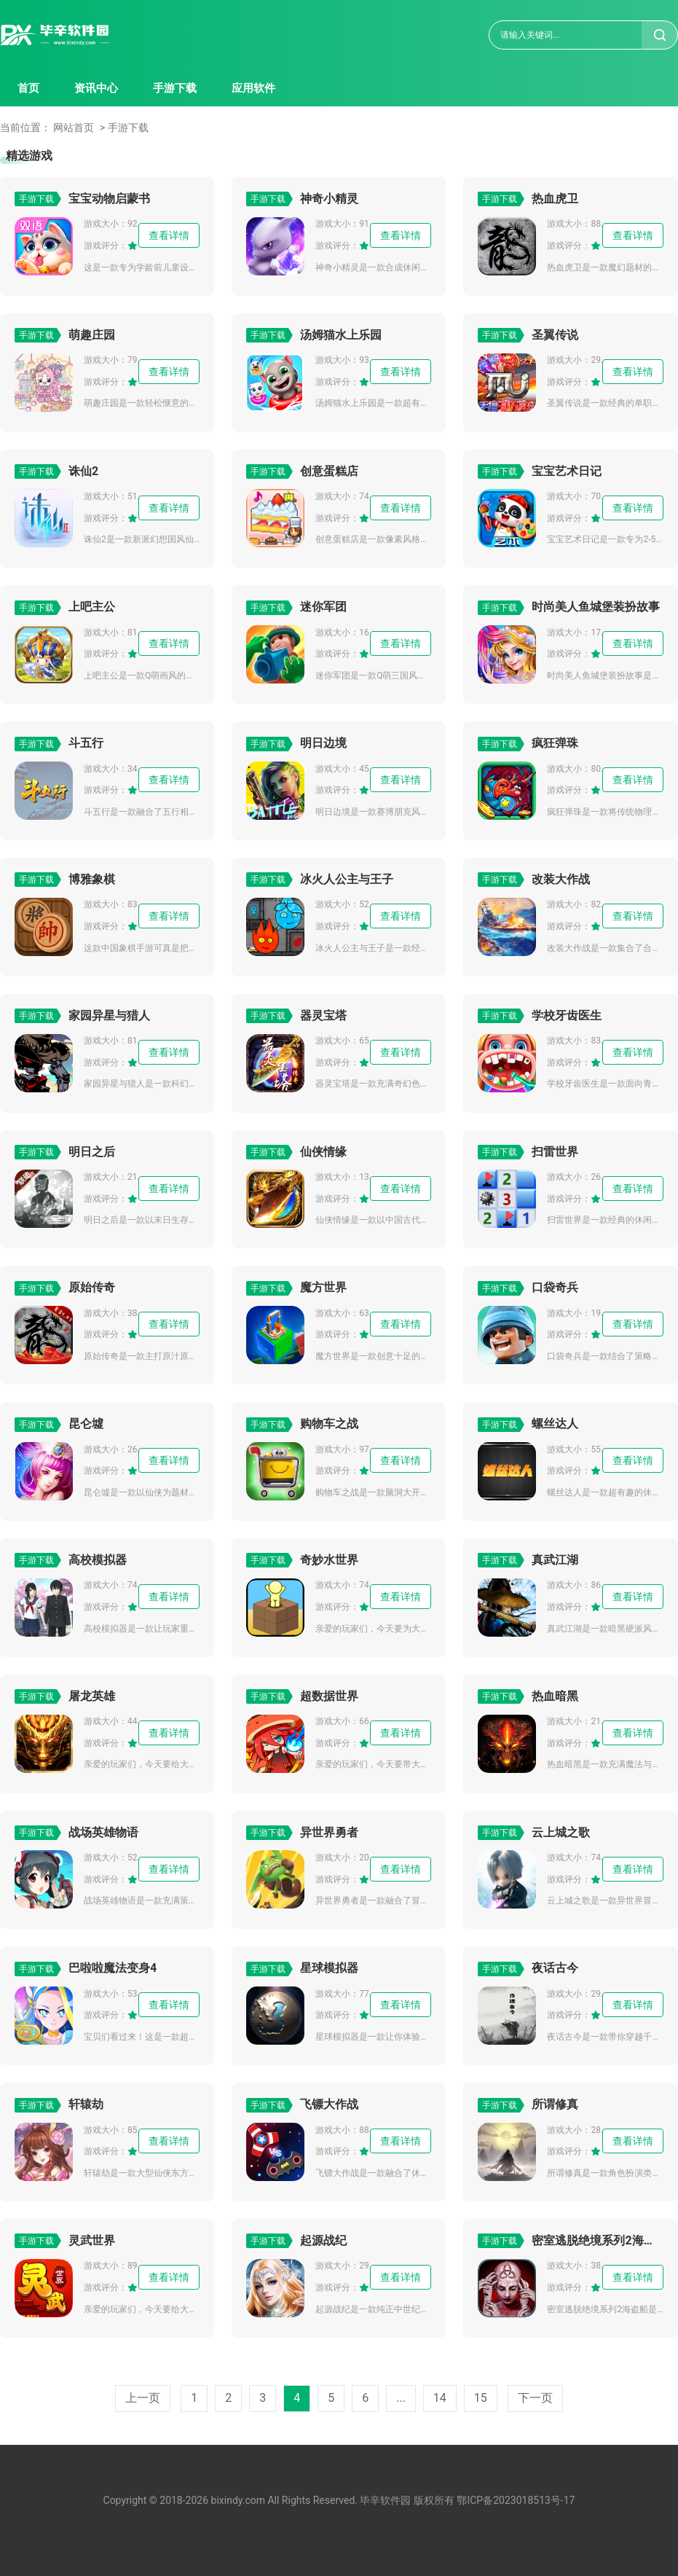 The height and width of the screenshot is (2576, 678). Describe the element at coordinates (91, 1696) in the screenshot. I see `屠龙英雄` at that location.